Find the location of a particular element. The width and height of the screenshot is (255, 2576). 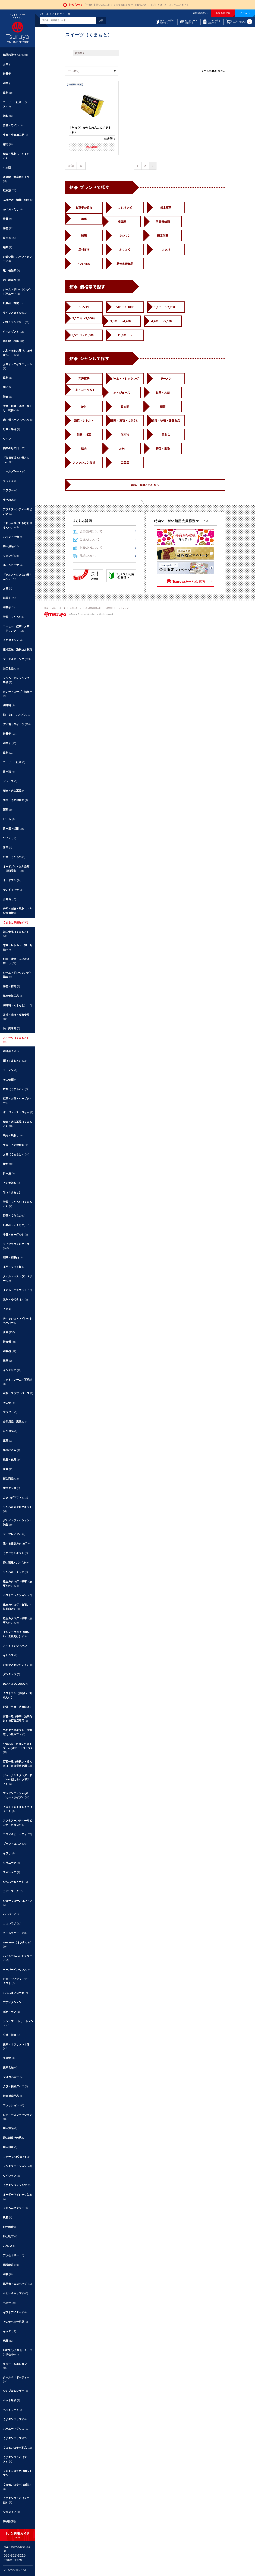

飲料 is located at coordinates (8, 92).